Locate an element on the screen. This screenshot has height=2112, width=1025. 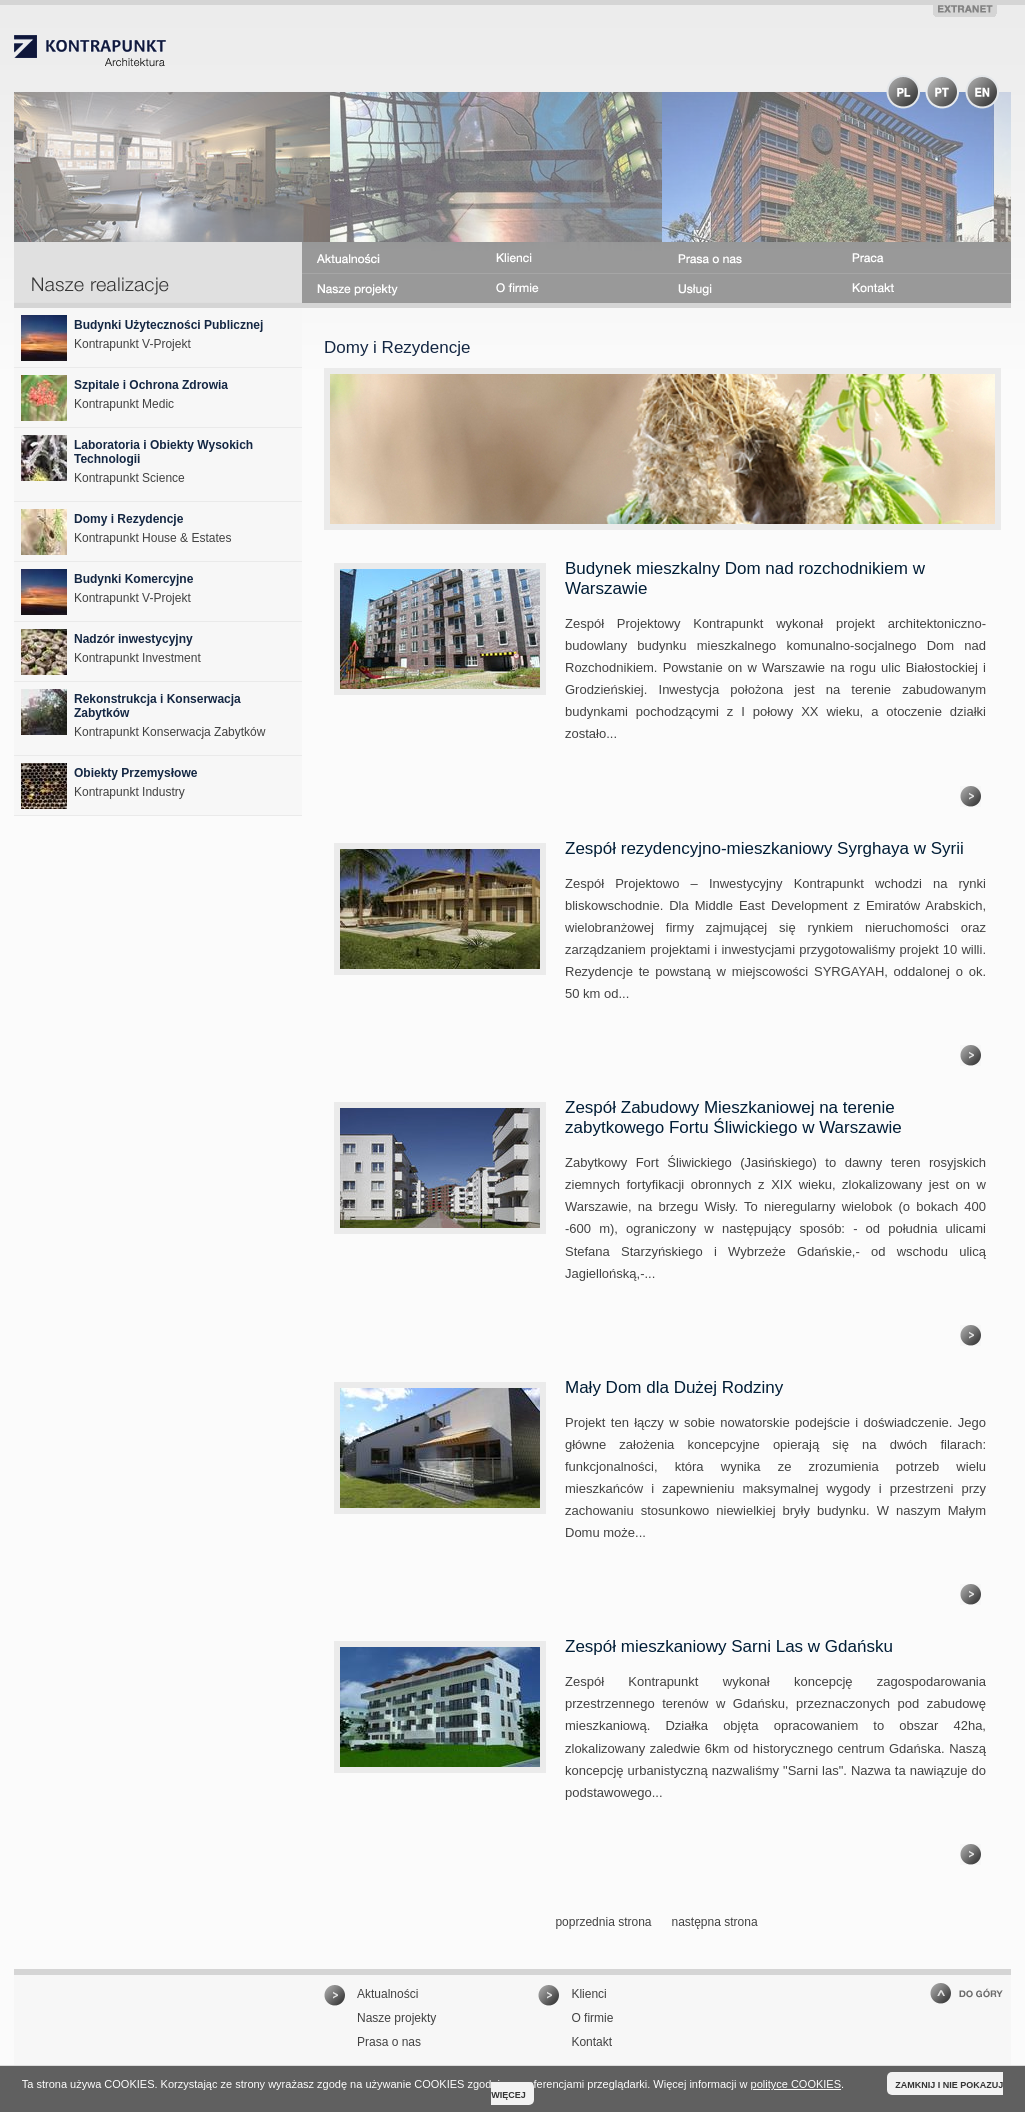
O firmie is located at coordinates (592, 2018).